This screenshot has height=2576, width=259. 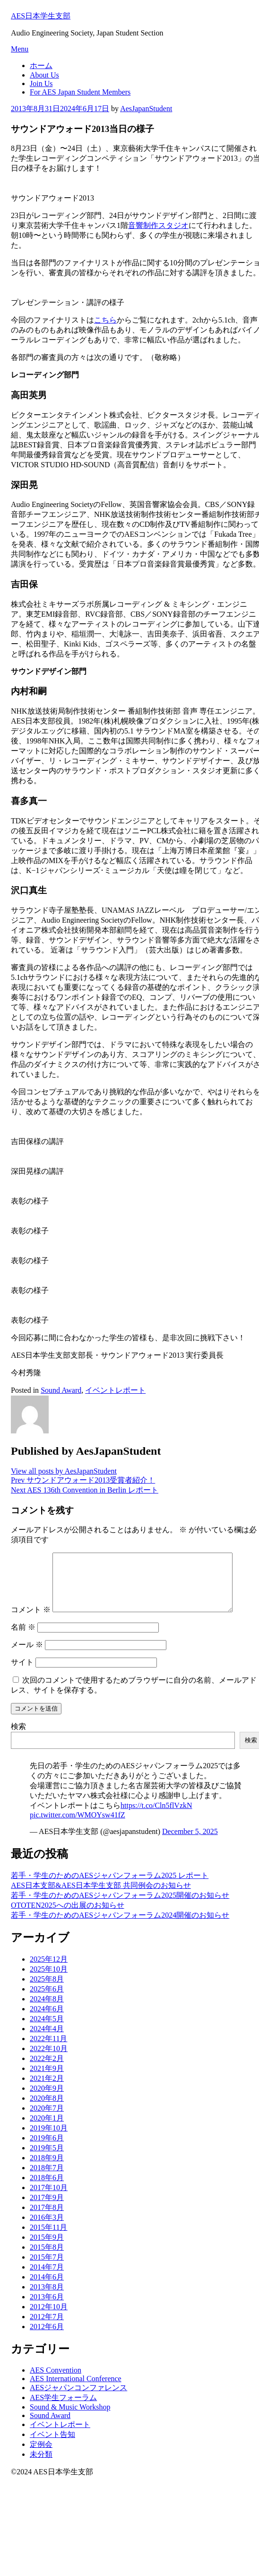 What do you see at coordinates (67, 1916) in the screenshot?
I see `OTOTEN2025への出展のお知らせ` at bounding box center [67, 1916].